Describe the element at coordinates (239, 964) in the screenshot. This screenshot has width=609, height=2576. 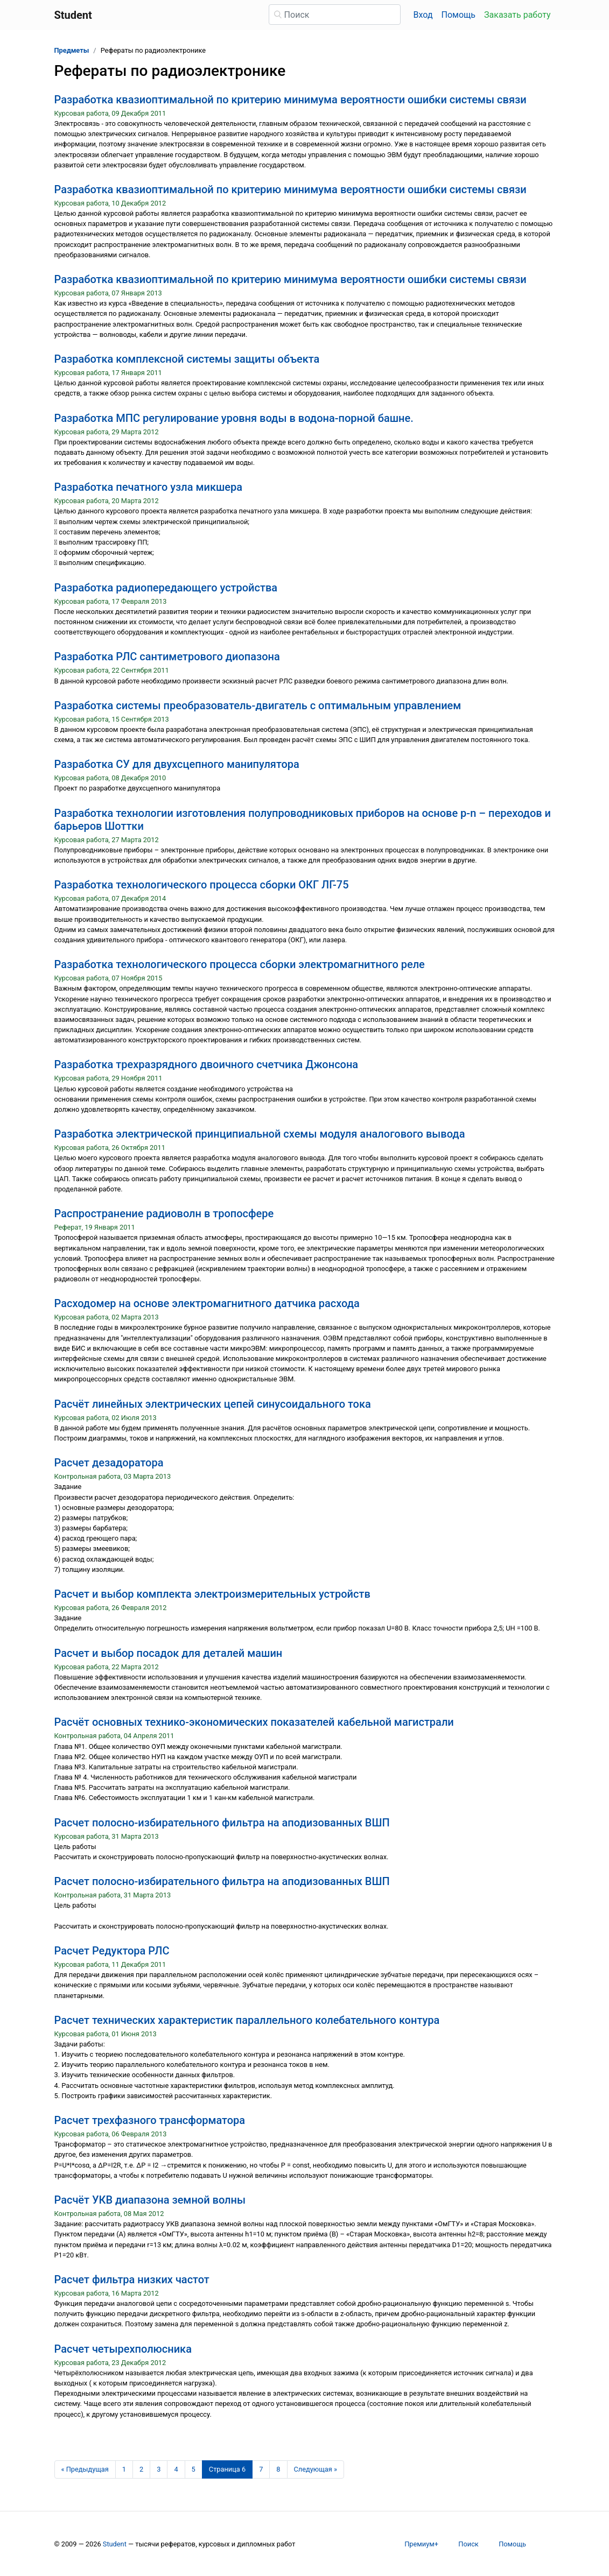
I see `Разработка технологического процесса сборки электромагнитного реле` at that location.